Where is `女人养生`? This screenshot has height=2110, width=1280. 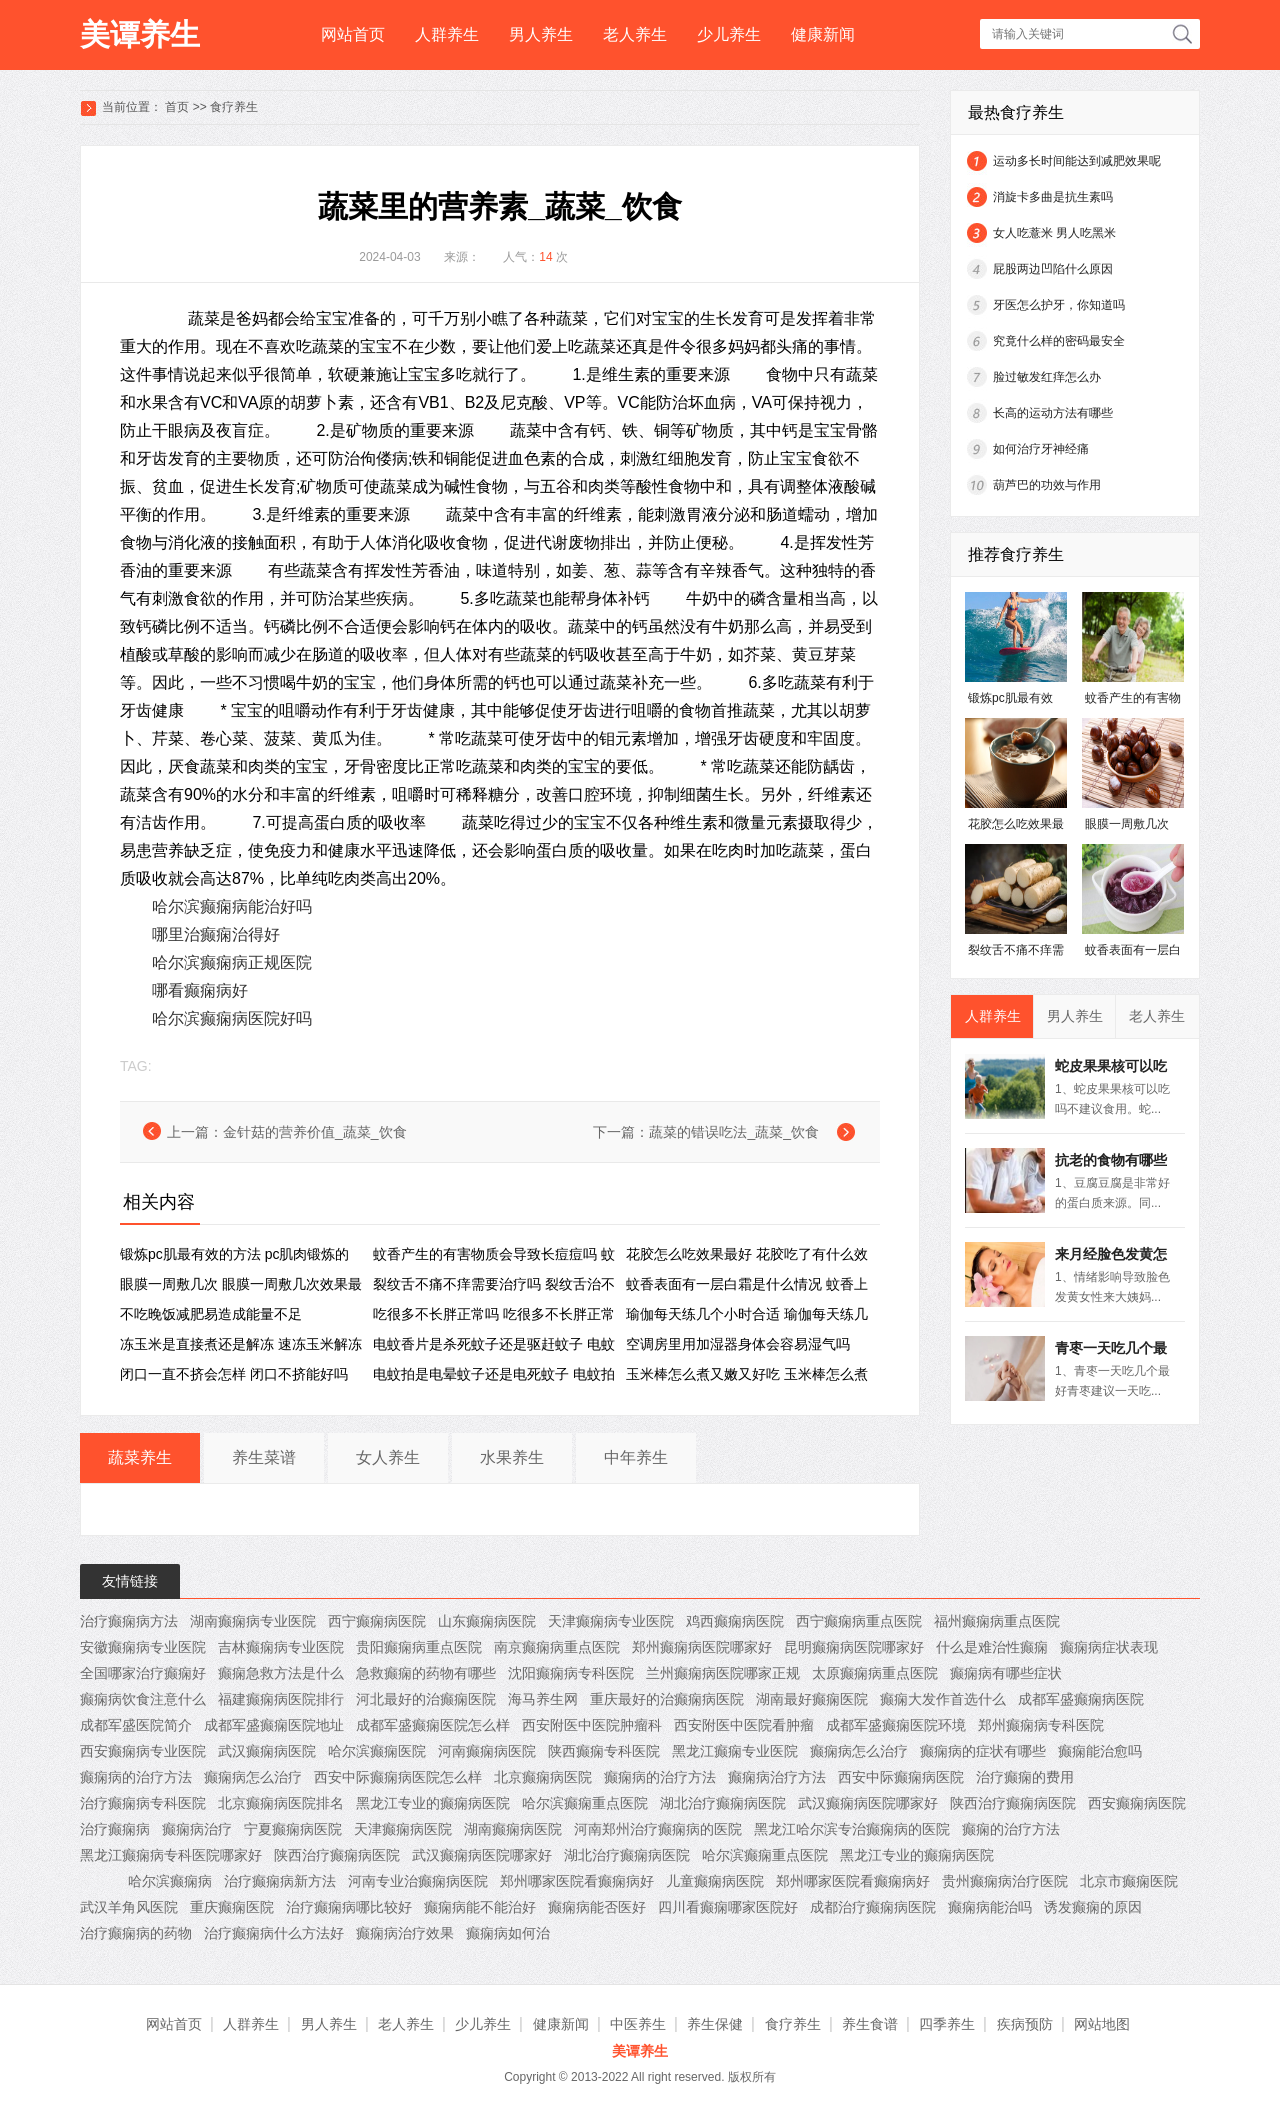
女人养生 is located at coordinates (388, 1457).